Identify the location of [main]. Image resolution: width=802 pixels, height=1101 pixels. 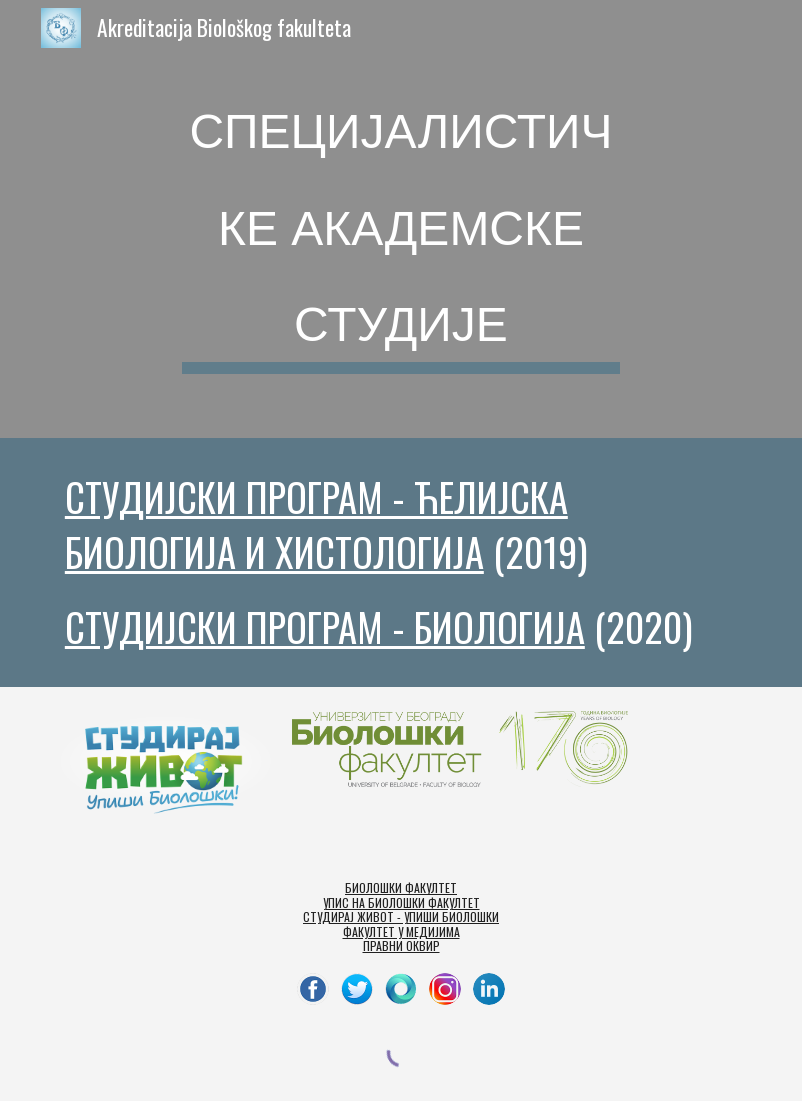
(400, 219).